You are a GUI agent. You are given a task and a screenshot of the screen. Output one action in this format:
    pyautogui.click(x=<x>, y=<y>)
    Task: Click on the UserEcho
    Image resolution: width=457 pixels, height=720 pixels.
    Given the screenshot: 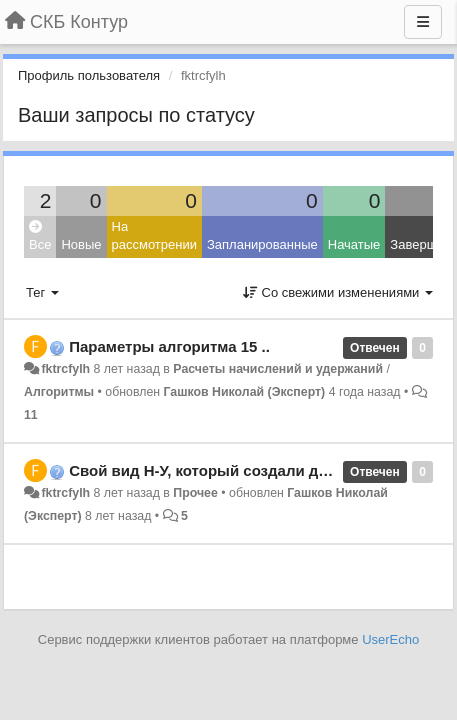 What is the action you would take?
    pyautogui.click(x=390, y=639)
    